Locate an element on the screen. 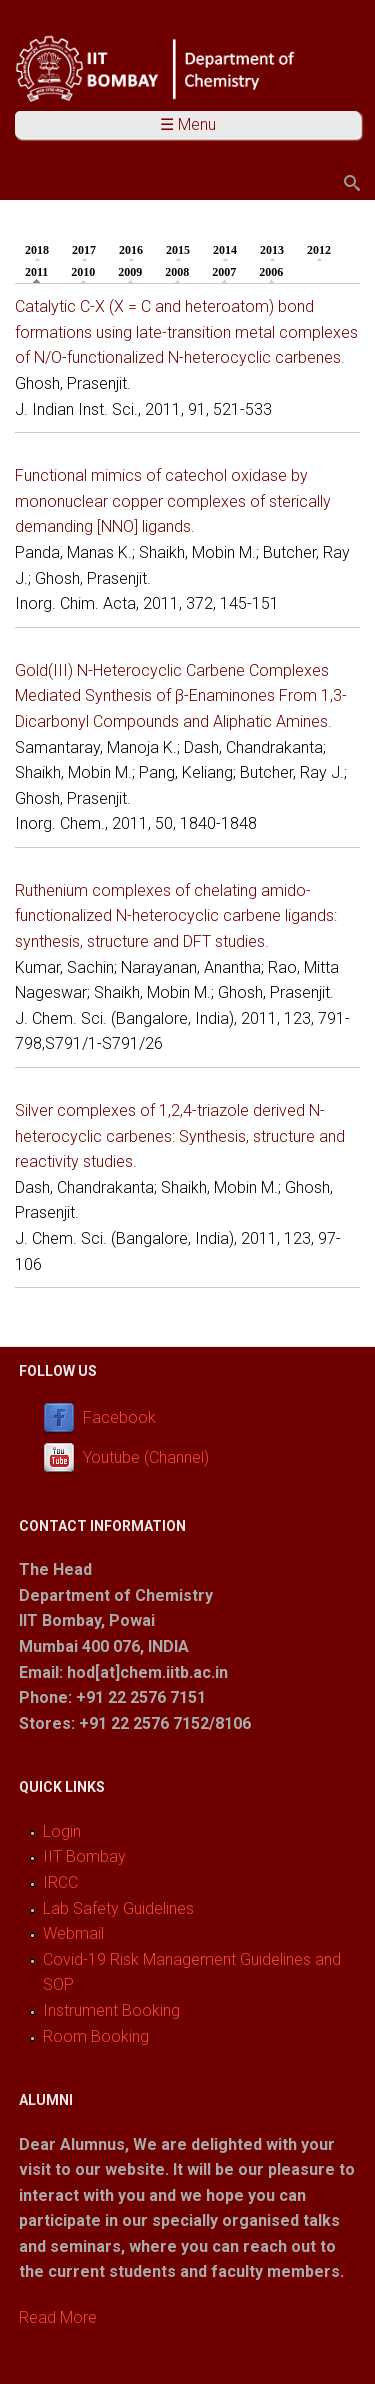 Image resolution: width=375 pixels, height=2384 pixels. 2018 is located at coordinates (37, 250).